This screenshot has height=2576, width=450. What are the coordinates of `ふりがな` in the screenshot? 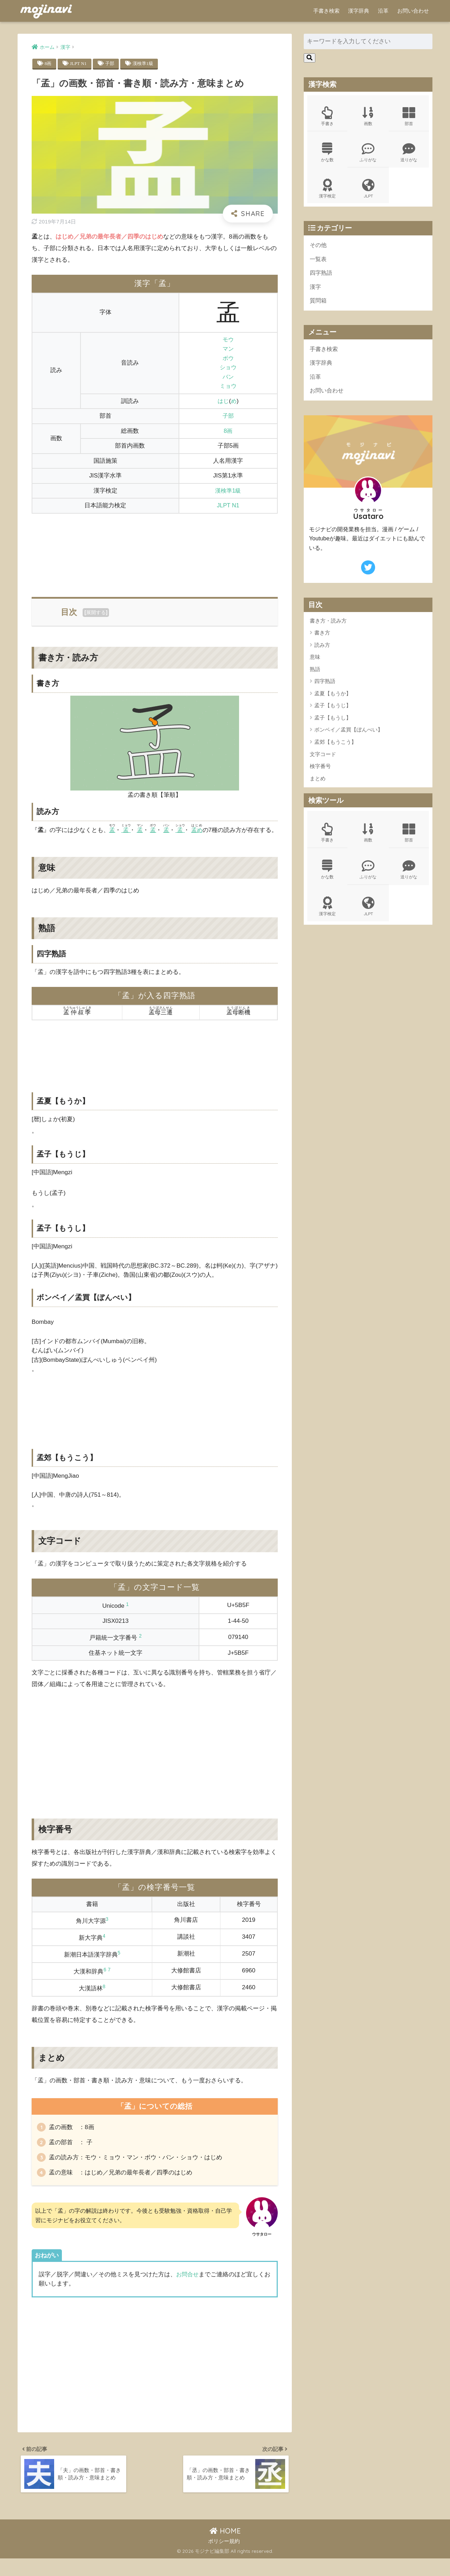 It's located at (368, 153).